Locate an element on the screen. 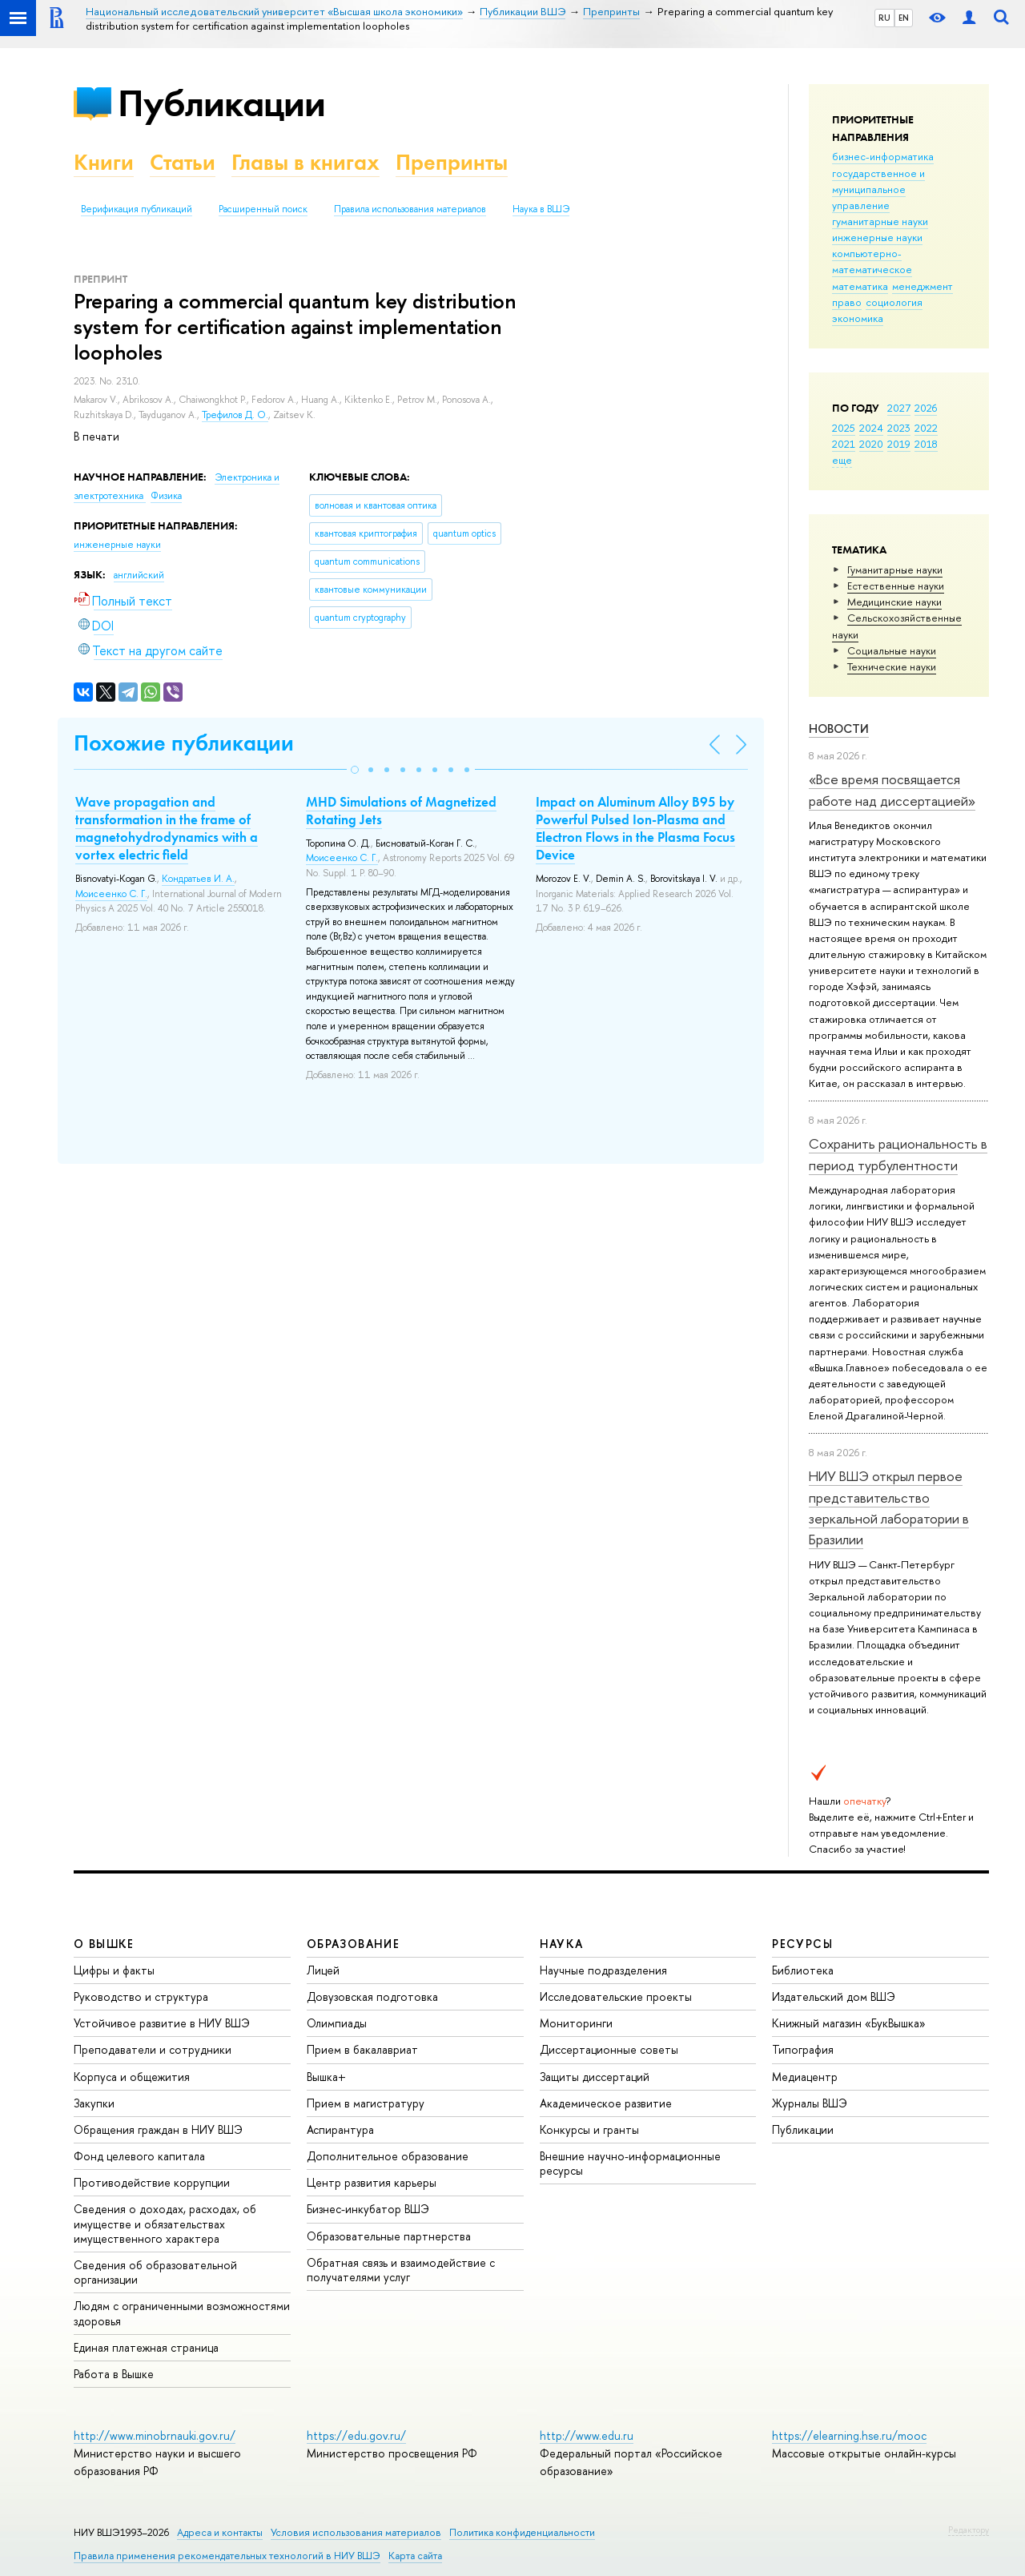 The width and height of the screenshot is (1025, 2576). О ВЫШКЕ is located at coordinates (104, 1943).